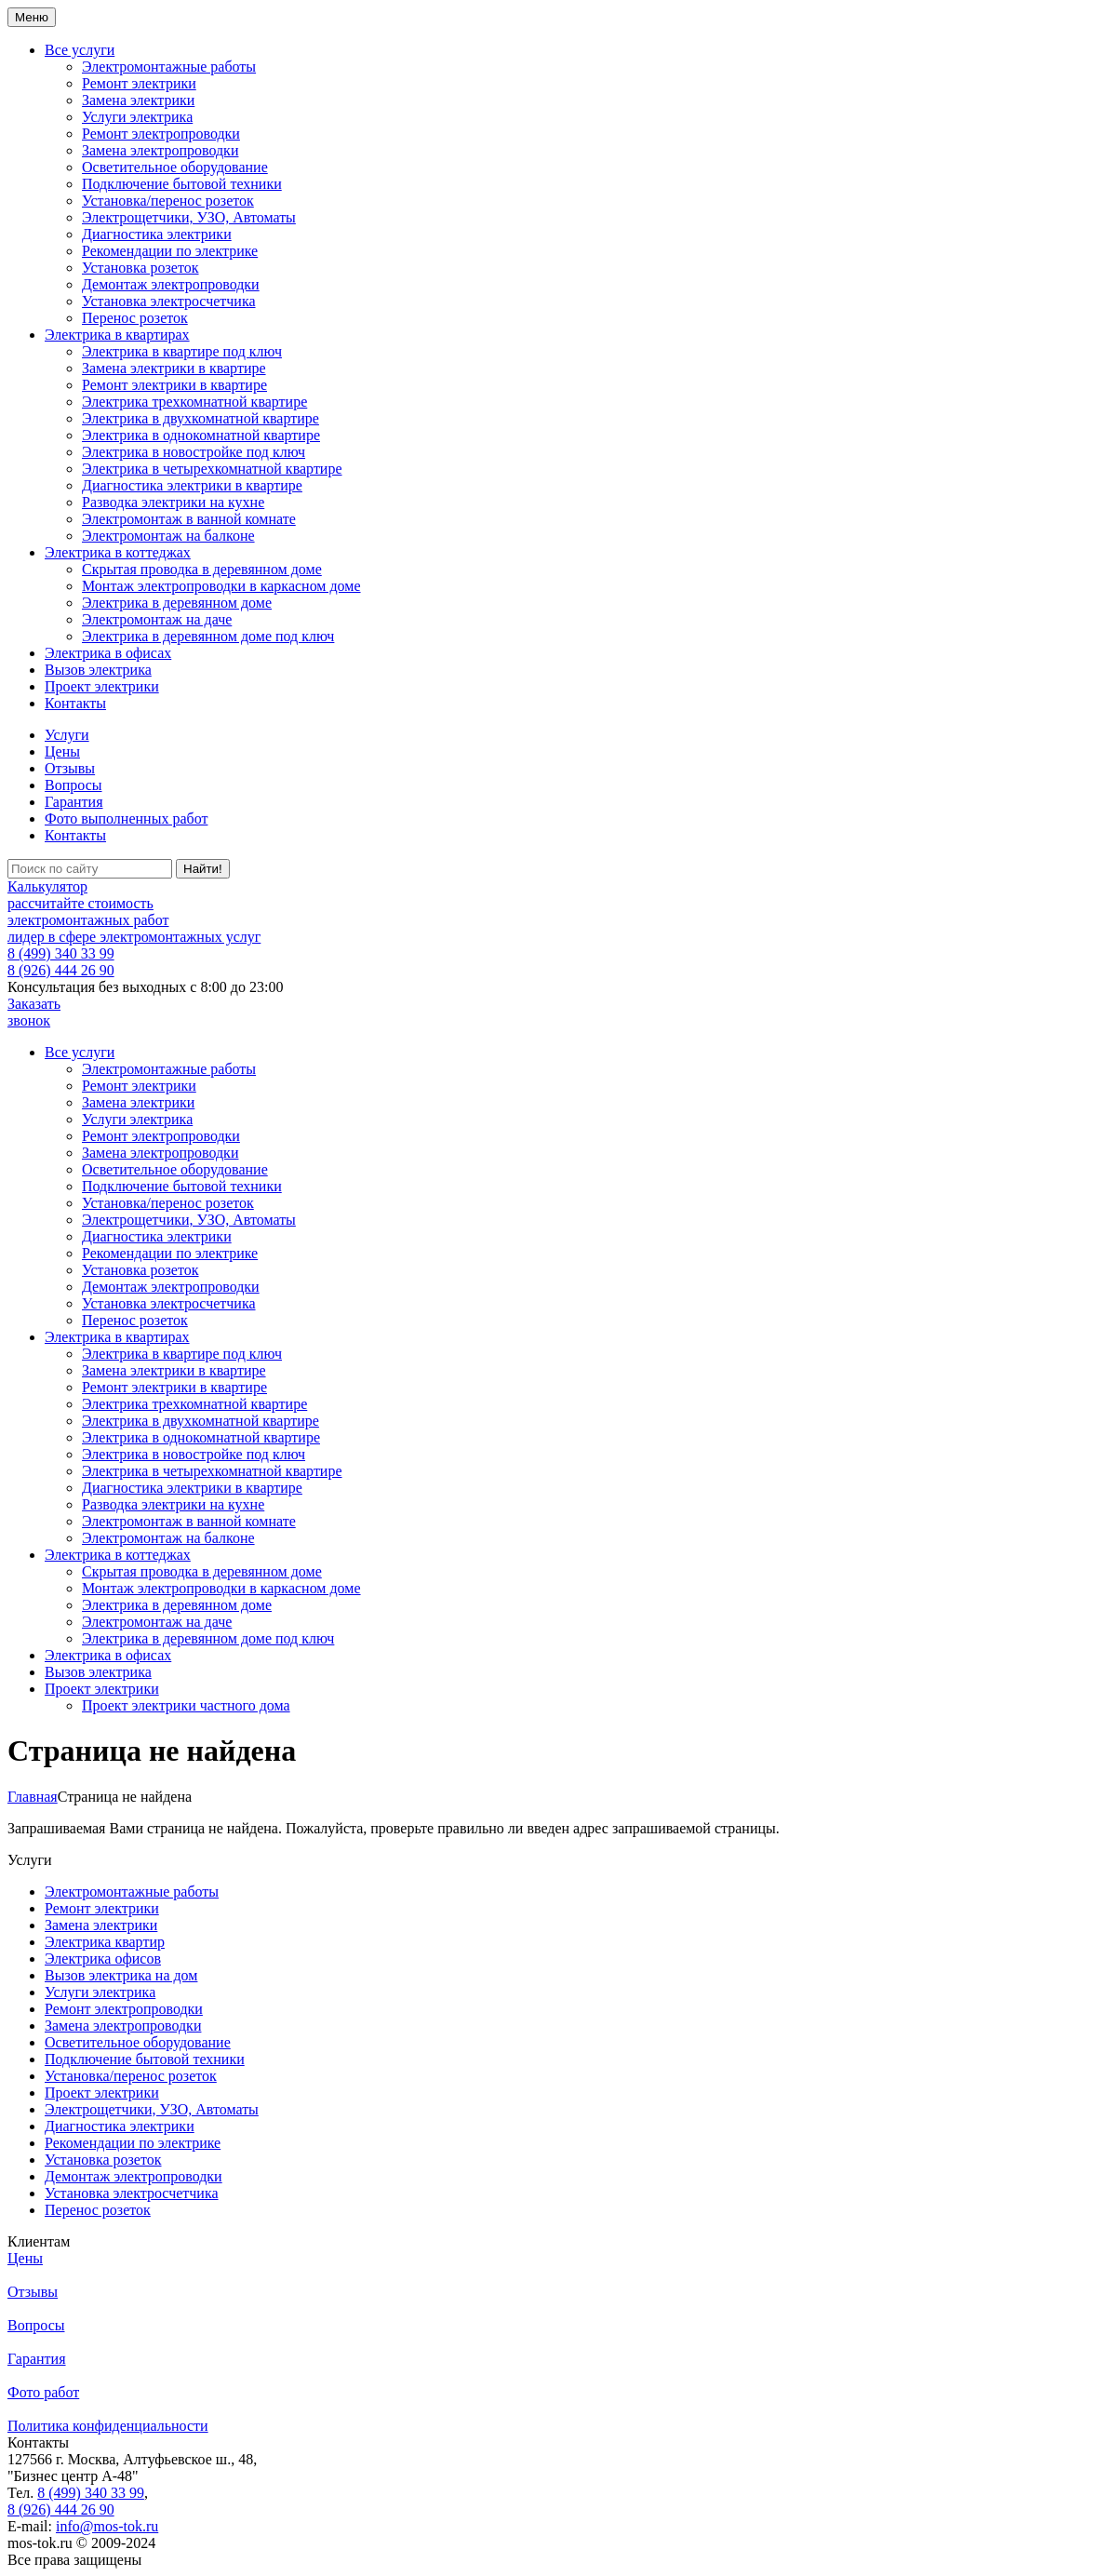 This screenshot has height=2576, width=1096. What do you see at coordinates (107, 2426) in the screenshot?
I see `Политика конфиденциальности` at bounding box center [107, 2426].